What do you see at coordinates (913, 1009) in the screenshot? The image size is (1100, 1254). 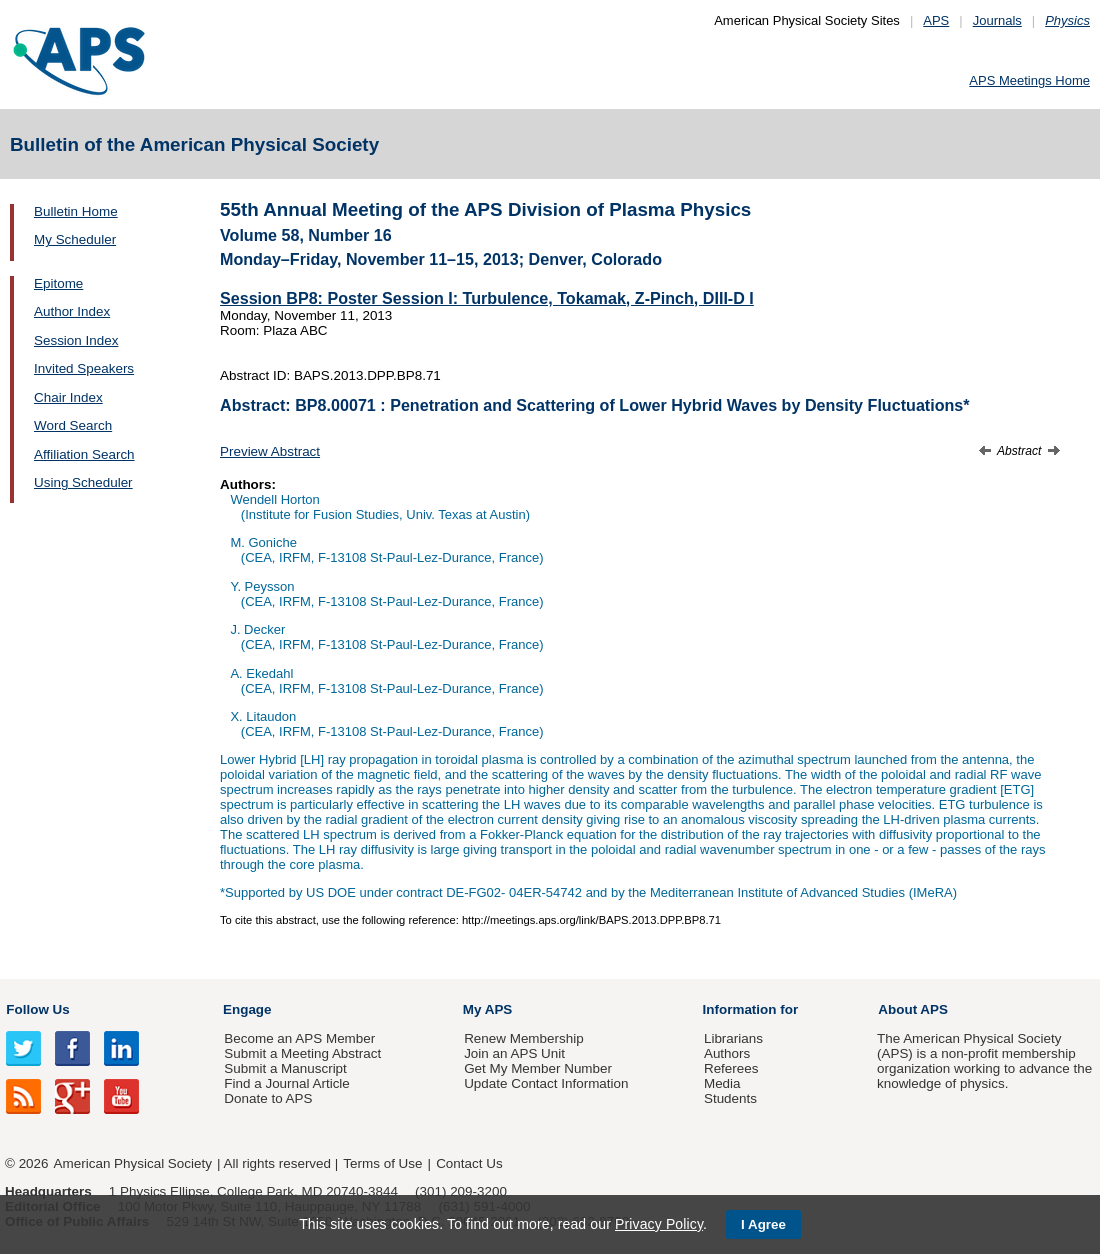 I see `About APS` at bounding box center [913, 1009].